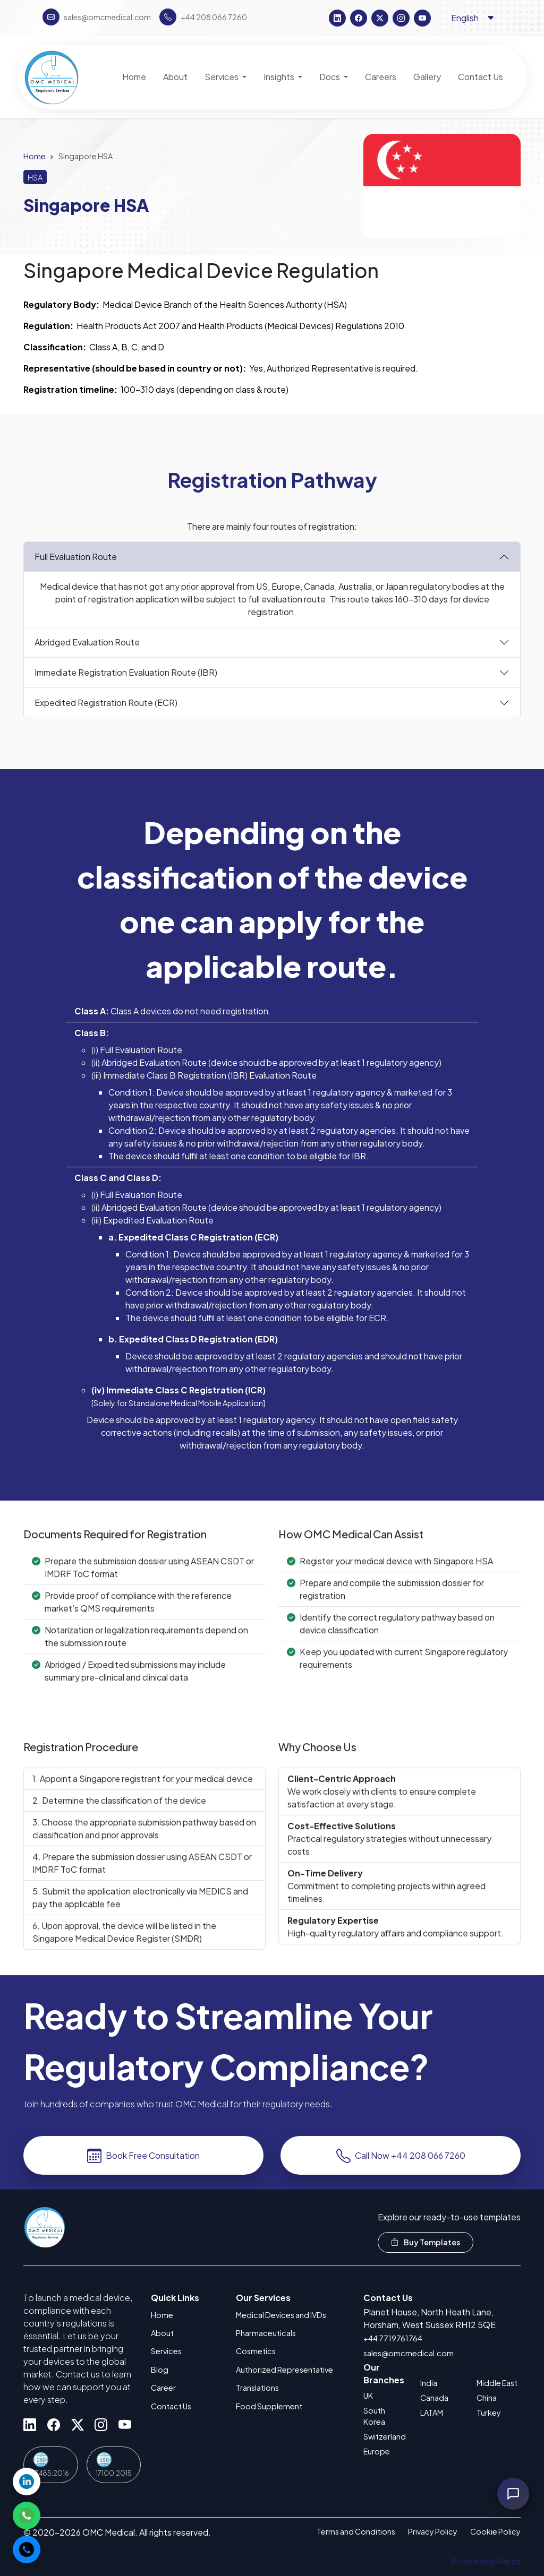 Image resolution: width=544 pixels, height=2576 pixels. What do you see at coordinates (256, 2351) in the screenshot?
I see `Cosmetics` at bounding box center [256, 2351].